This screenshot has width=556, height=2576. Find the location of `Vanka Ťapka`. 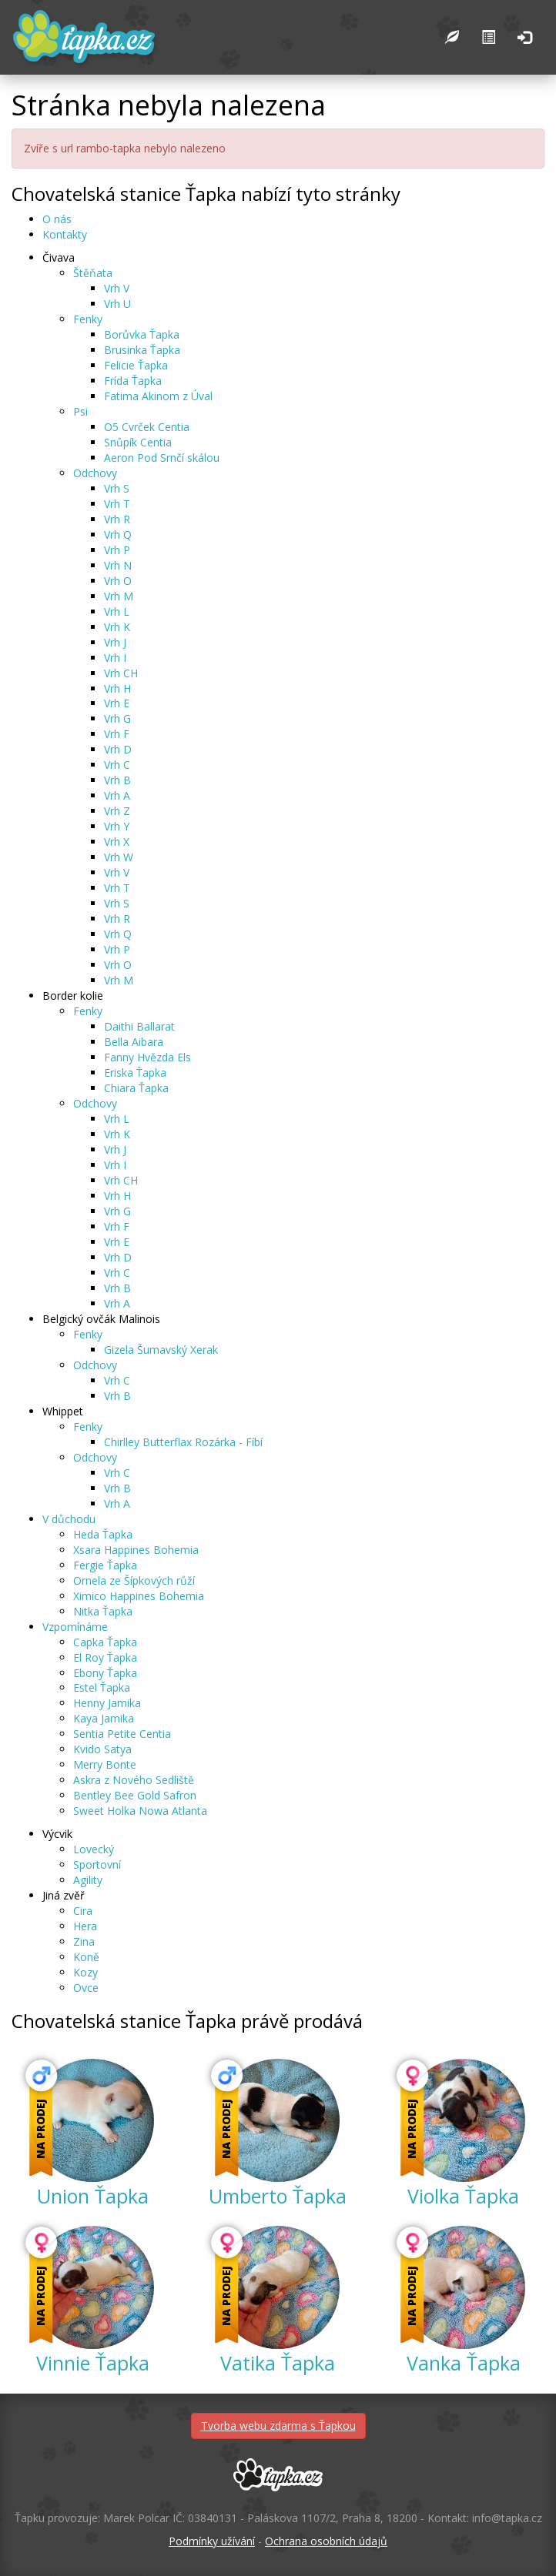

Vanka Ťapka is located at coordinates (464, 2363).